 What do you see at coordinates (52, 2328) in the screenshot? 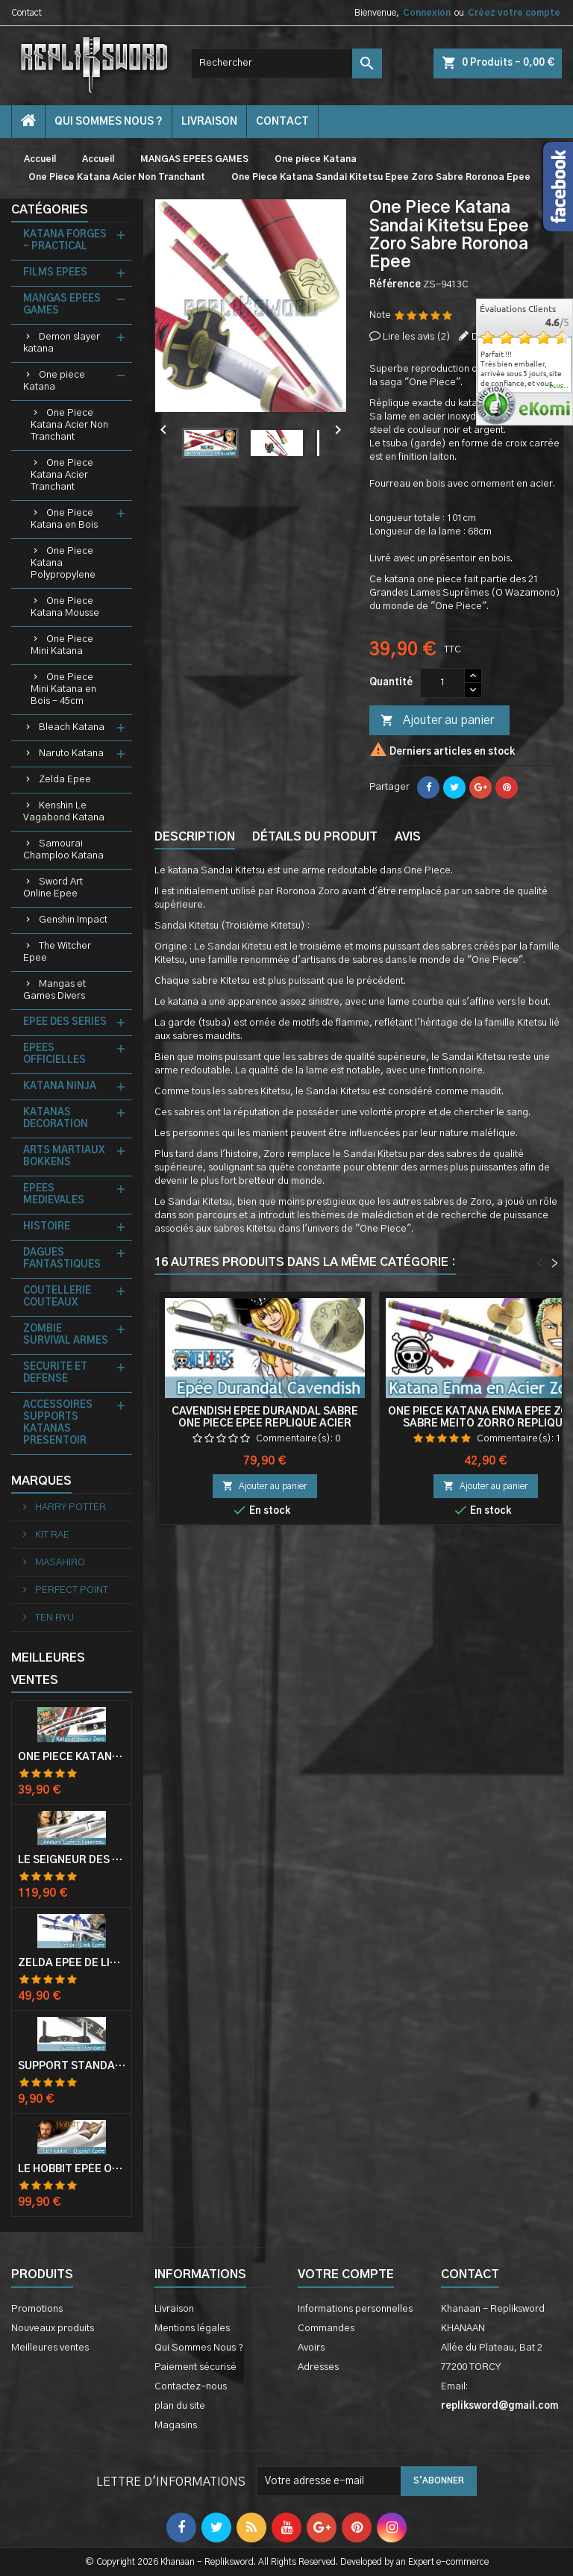
I see `Nouveaux produits` at bounding box center [52, 2328].